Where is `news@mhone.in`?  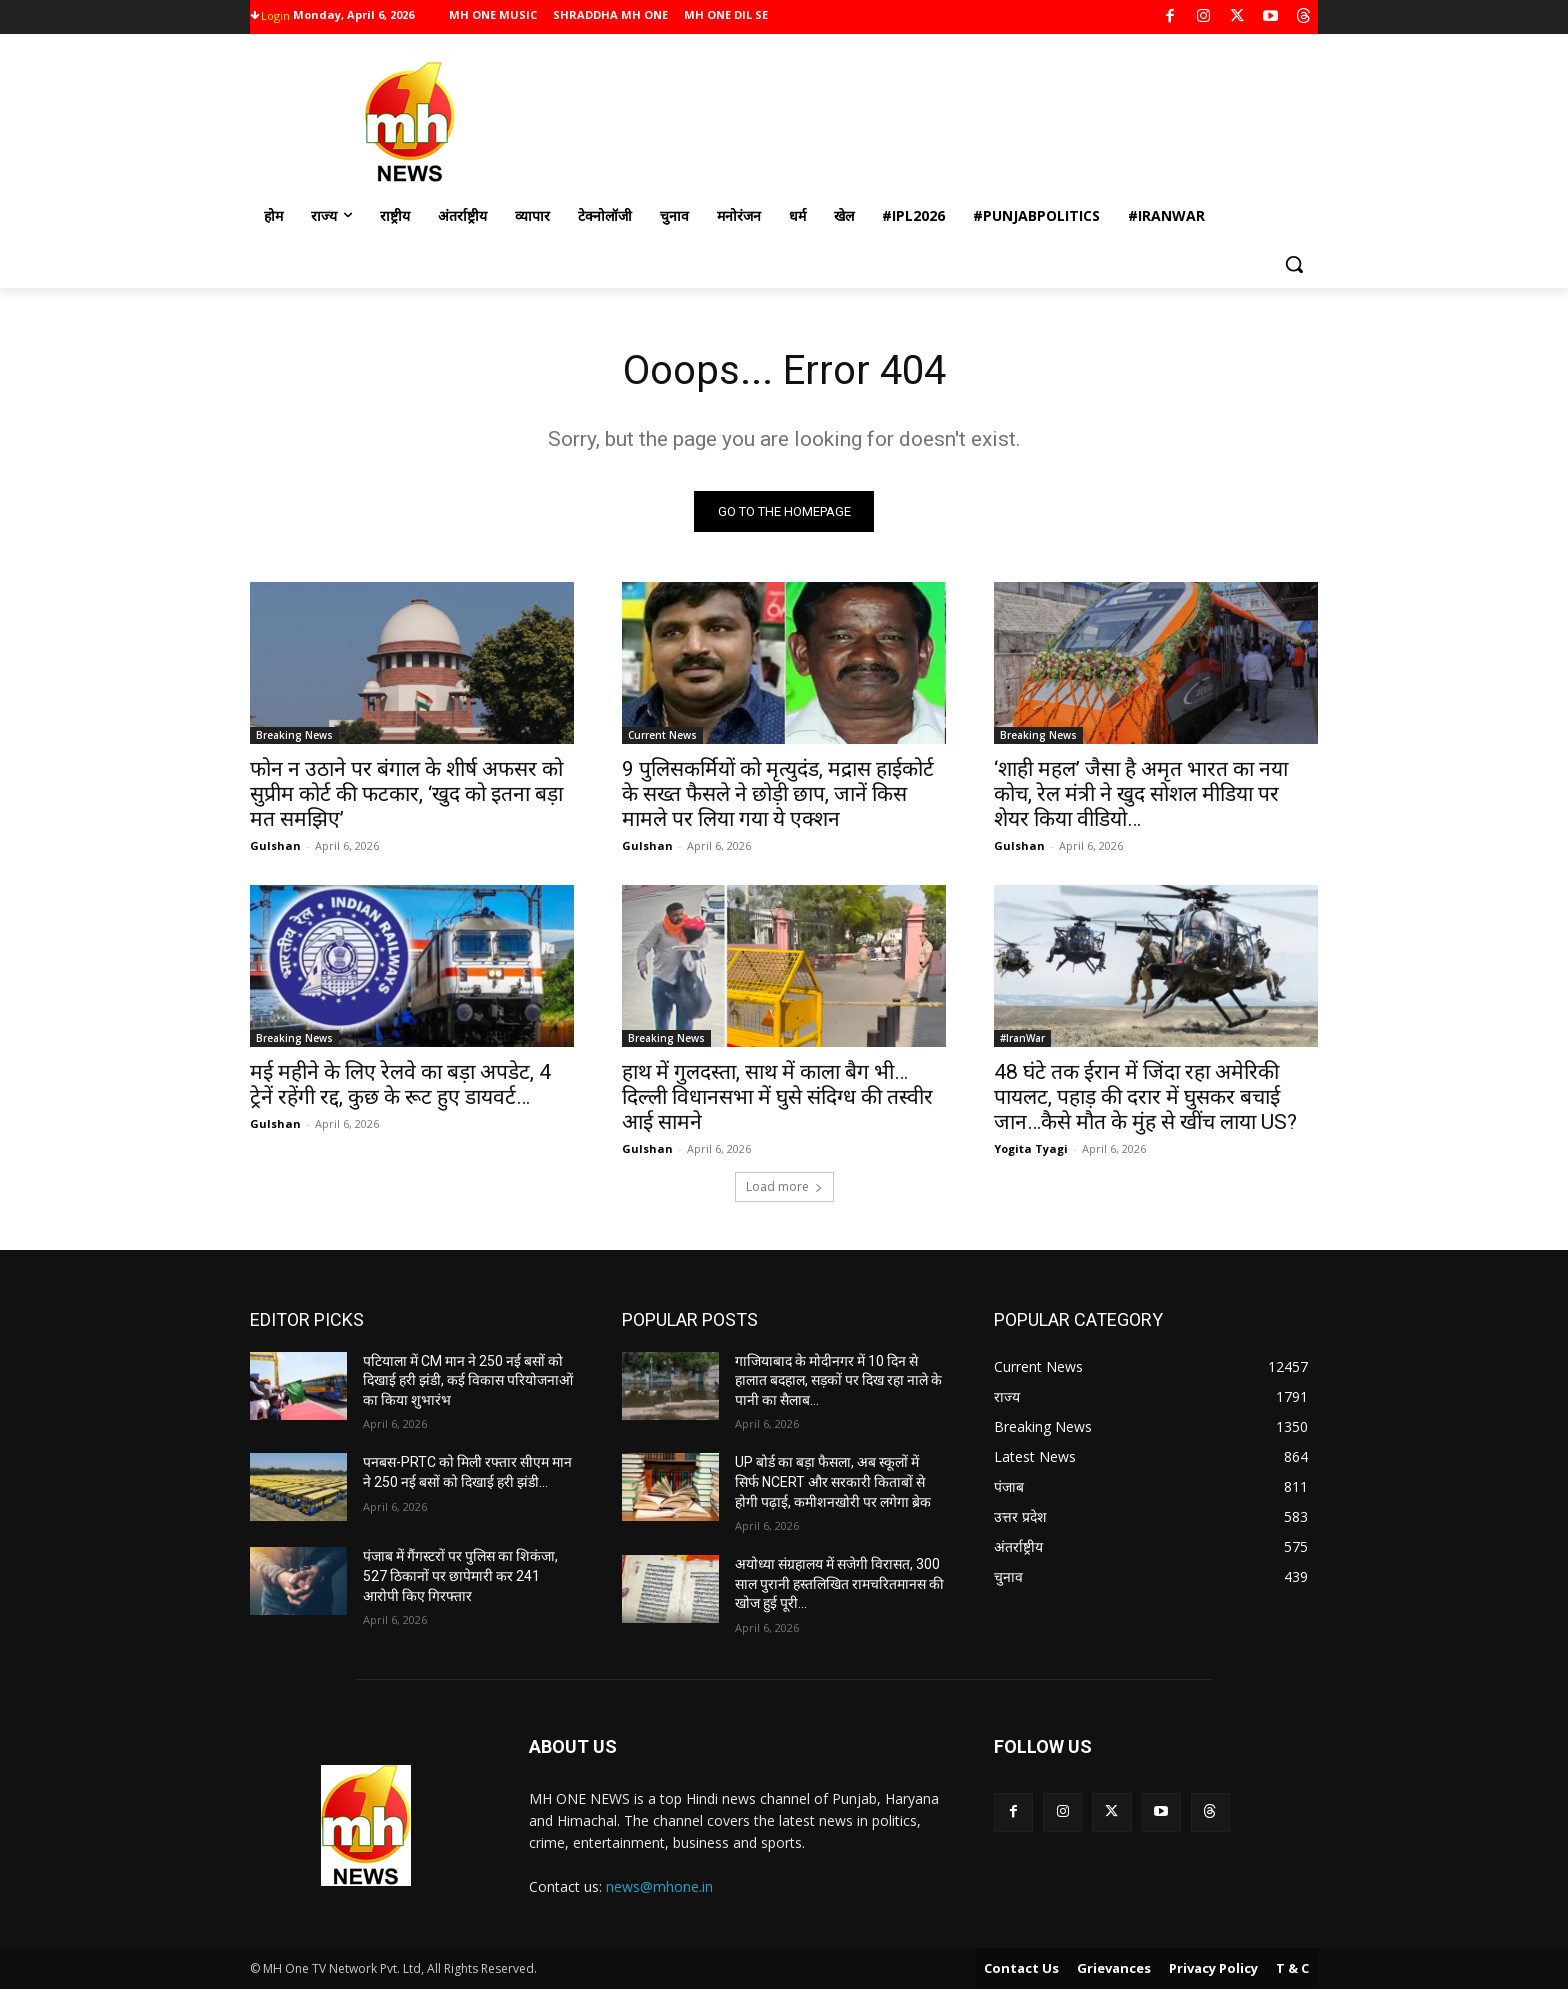 news@mhone.in is located at coordinates (659, 1886).